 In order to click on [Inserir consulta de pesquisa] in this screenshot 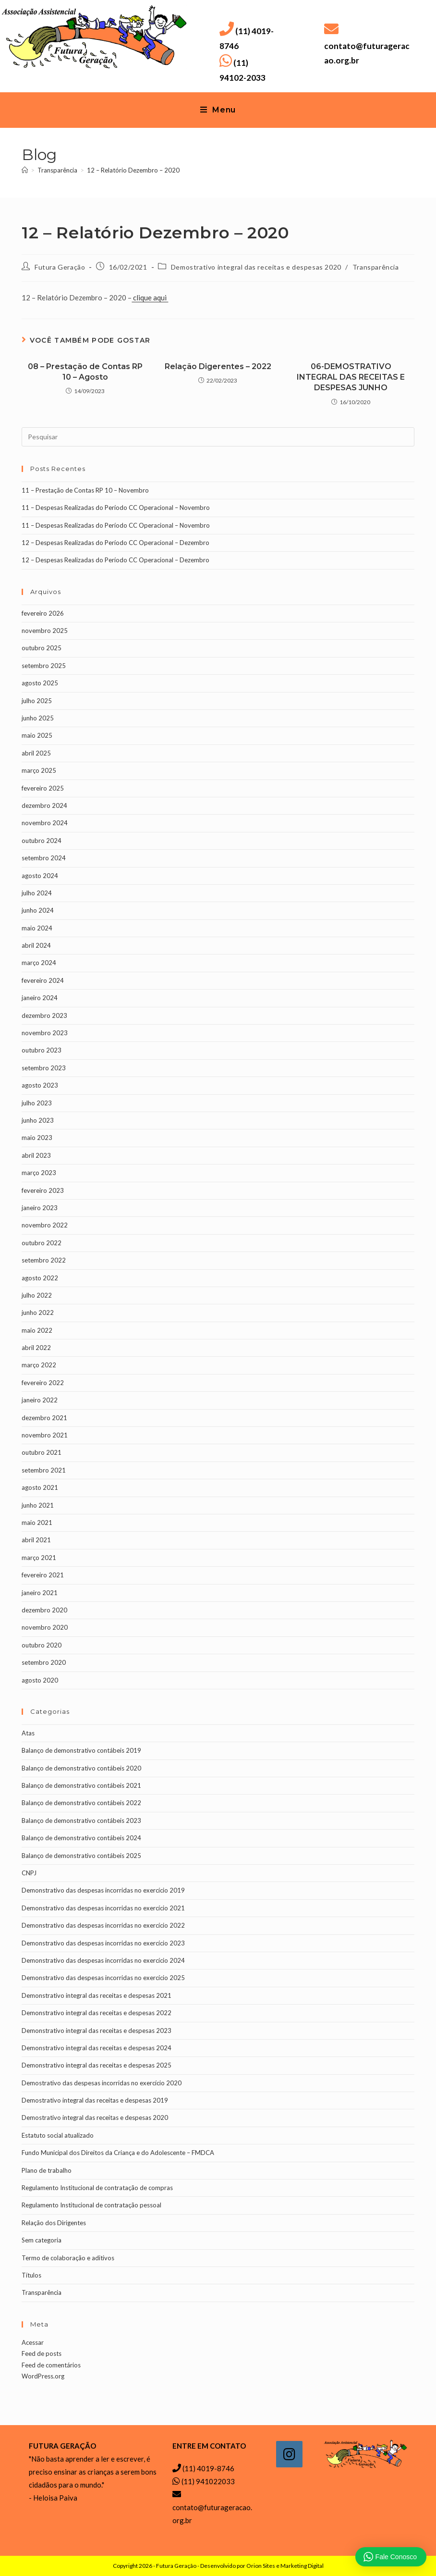, I will do `click(218, 436)`.